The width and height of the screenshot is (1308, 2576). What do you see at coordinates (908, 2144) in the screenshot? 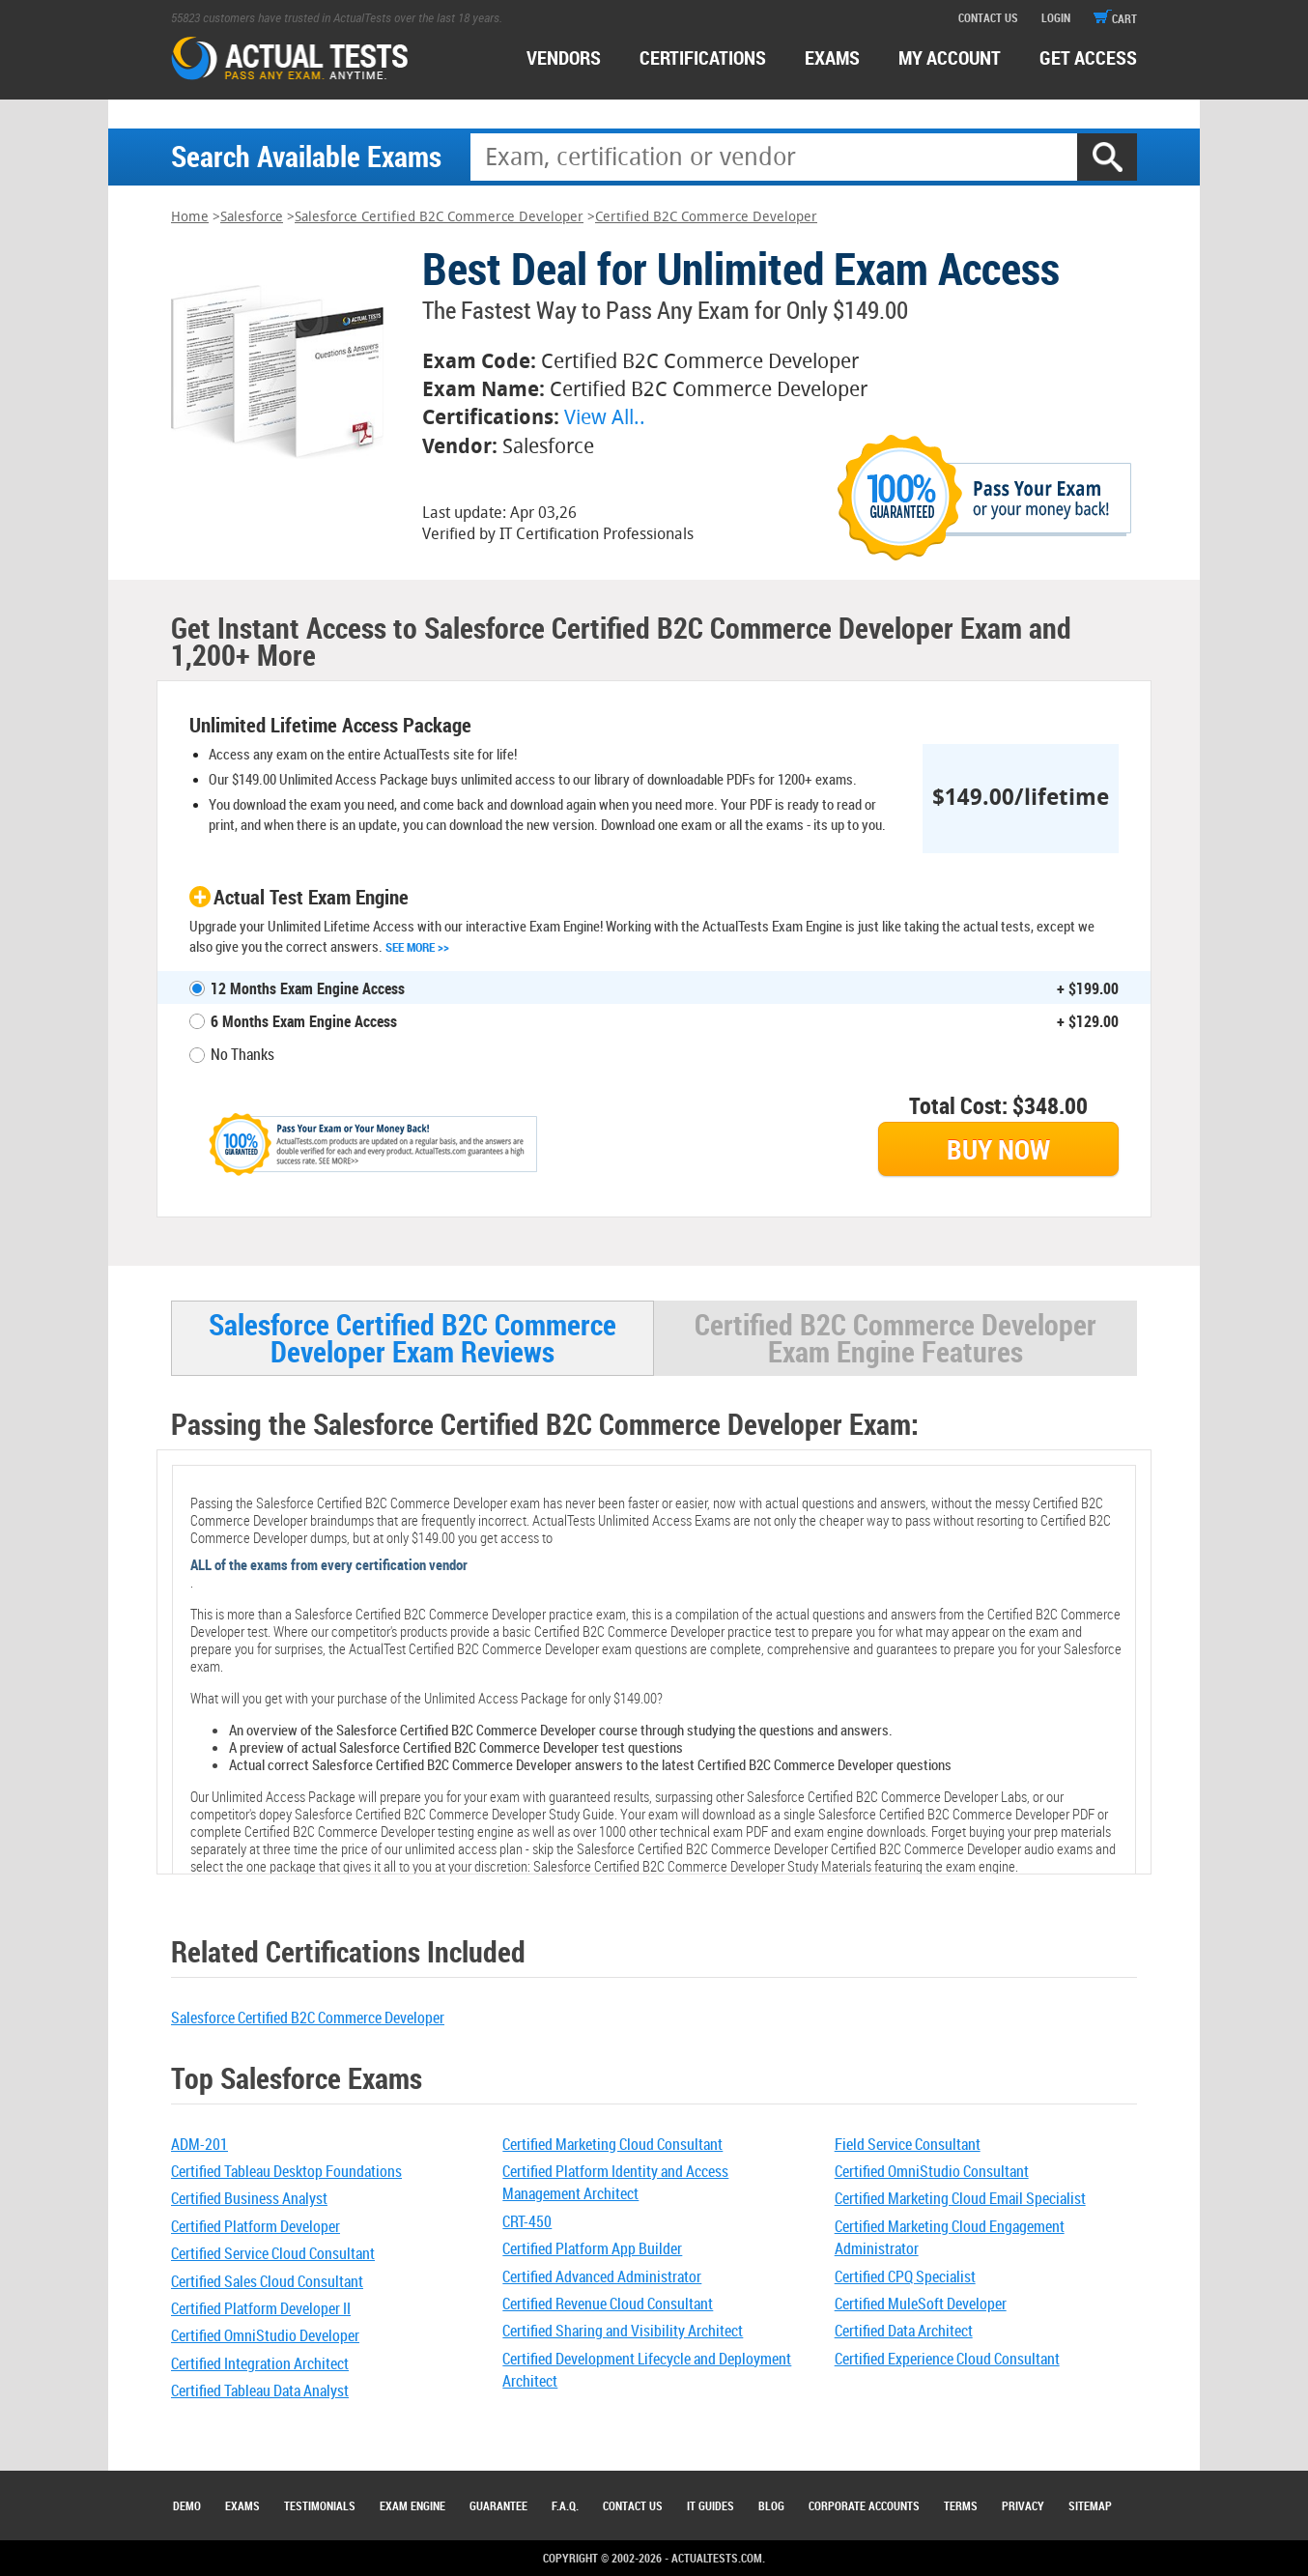
I see `Field Service Consultant` at bounding box center [908, 2144].